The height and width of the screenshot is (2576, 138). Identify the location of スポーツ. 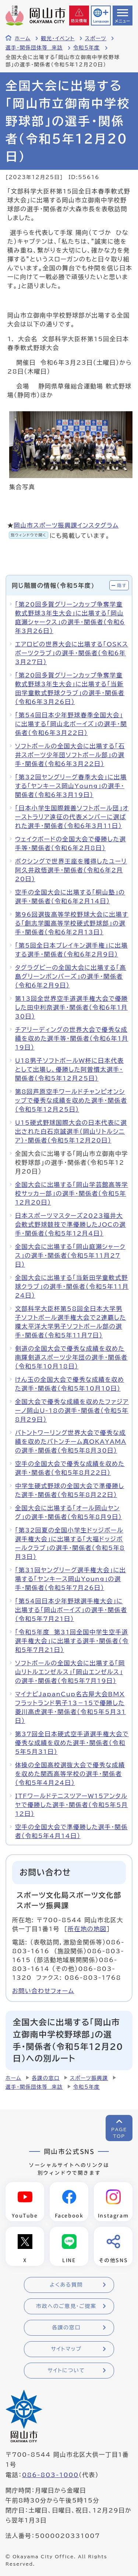
(95, 38).